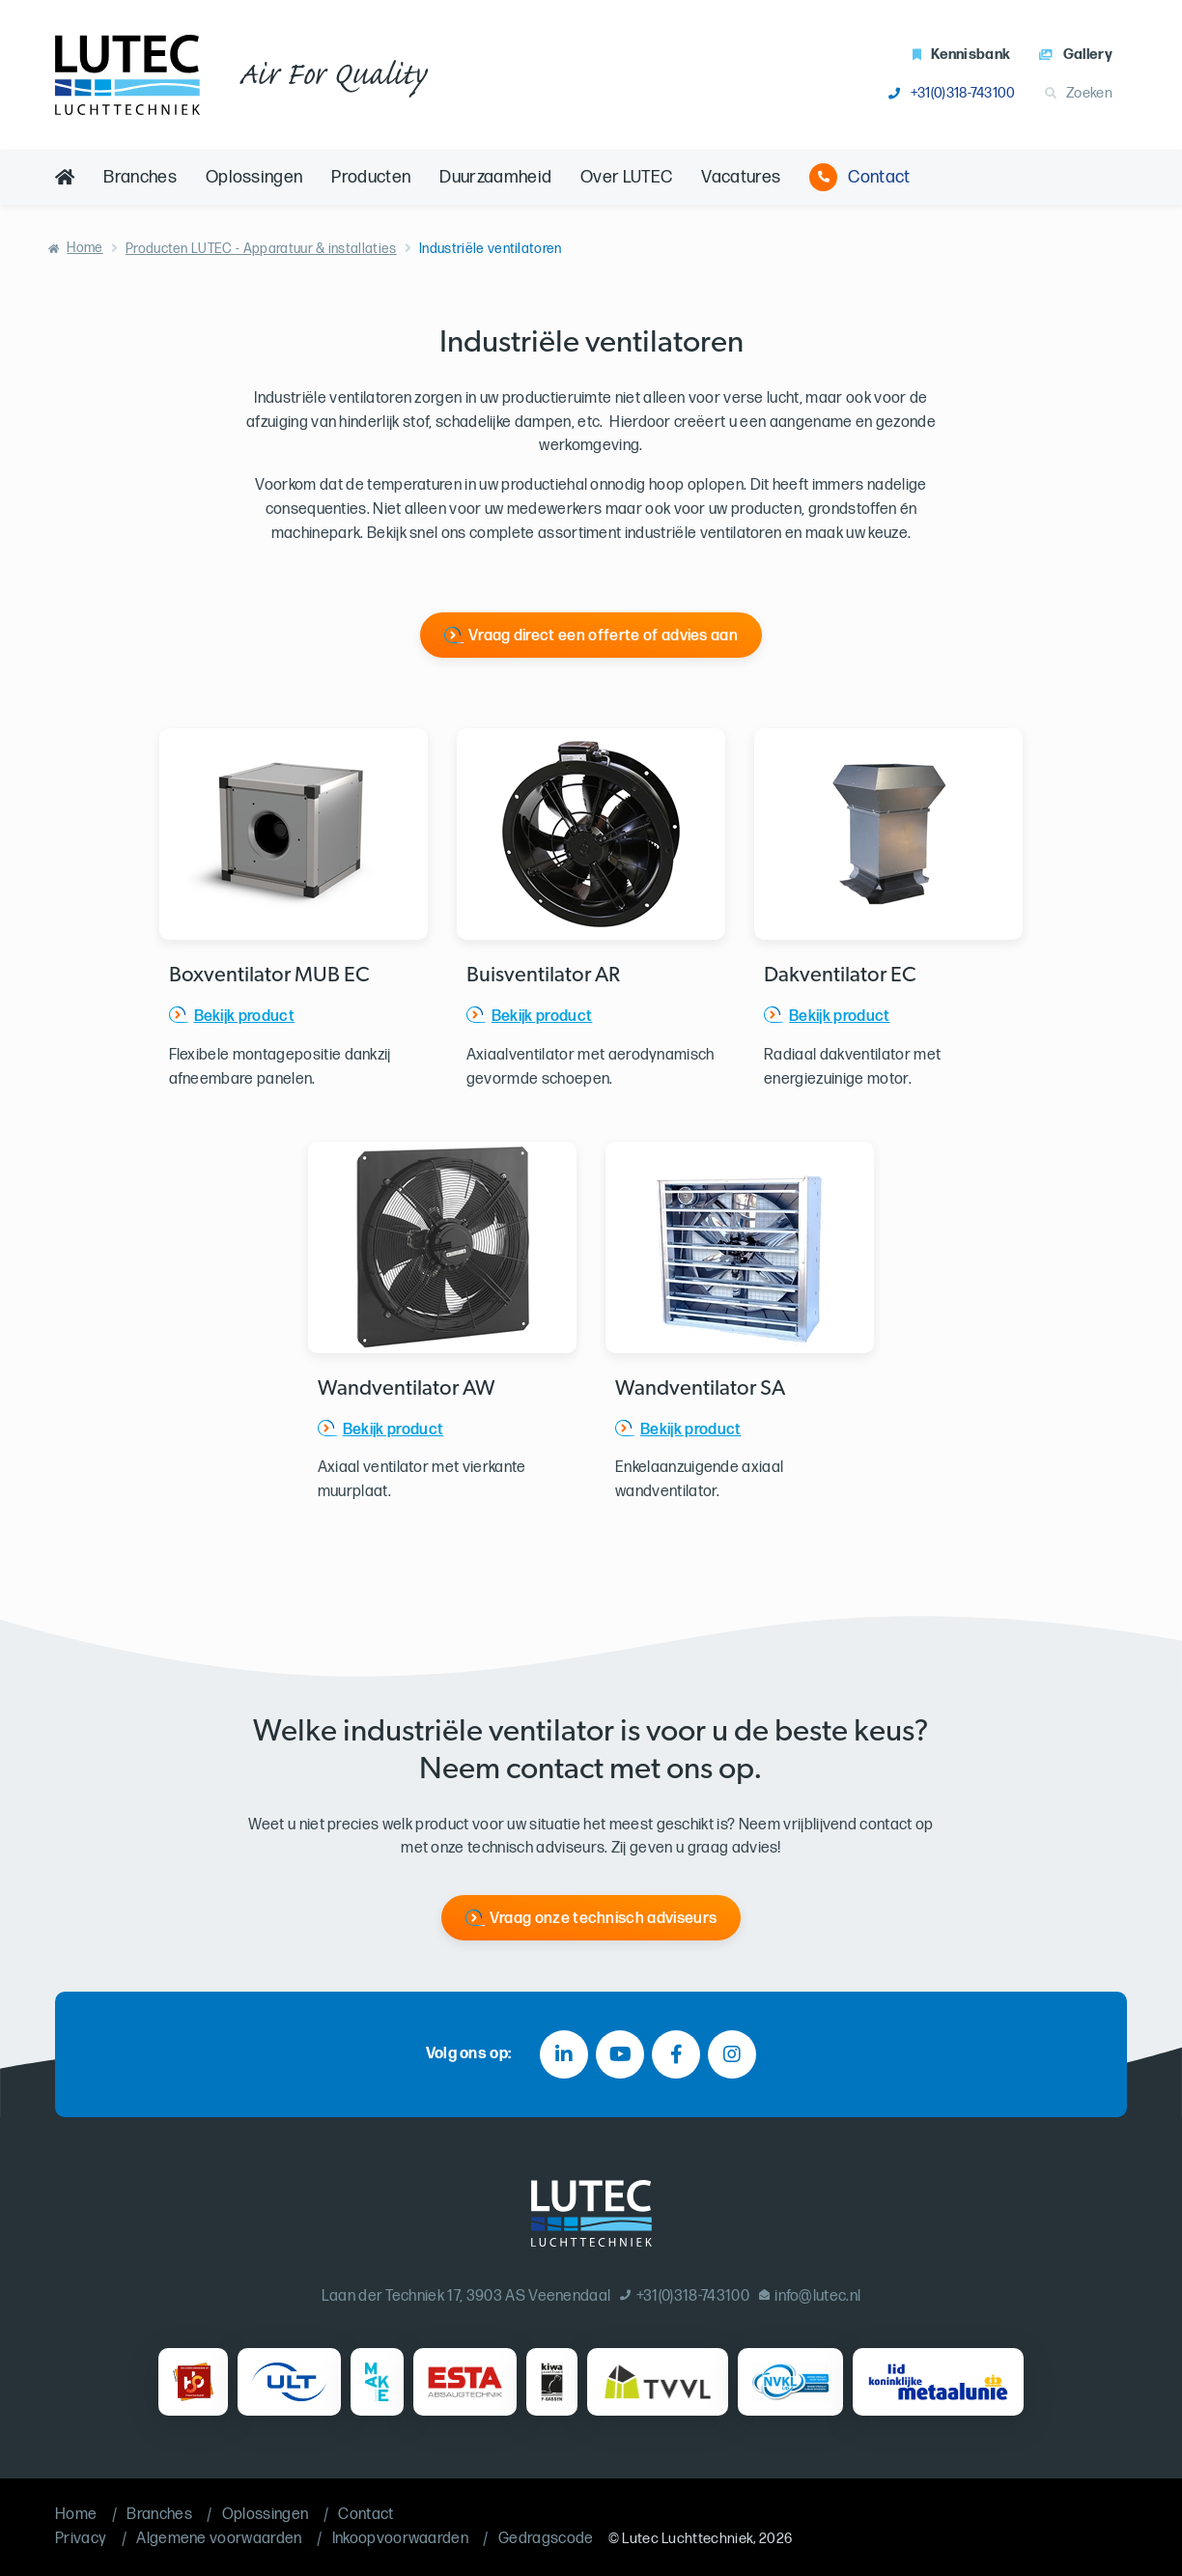 The height and width of the screenshot is (2576, 1182). What do you see at coordinates (546, 2539) in the screenshot?
I see `Gedragscode` at bounding box center [546, 2539].